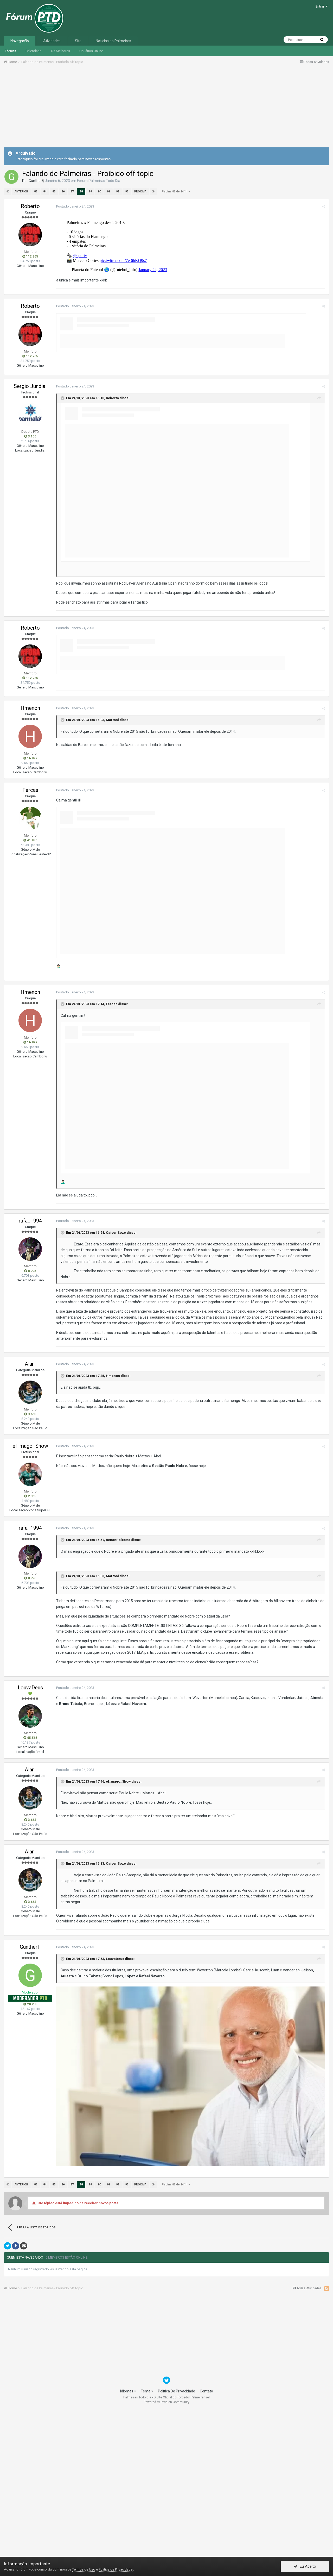  I want to click on 20.253, so click(30, 2150).